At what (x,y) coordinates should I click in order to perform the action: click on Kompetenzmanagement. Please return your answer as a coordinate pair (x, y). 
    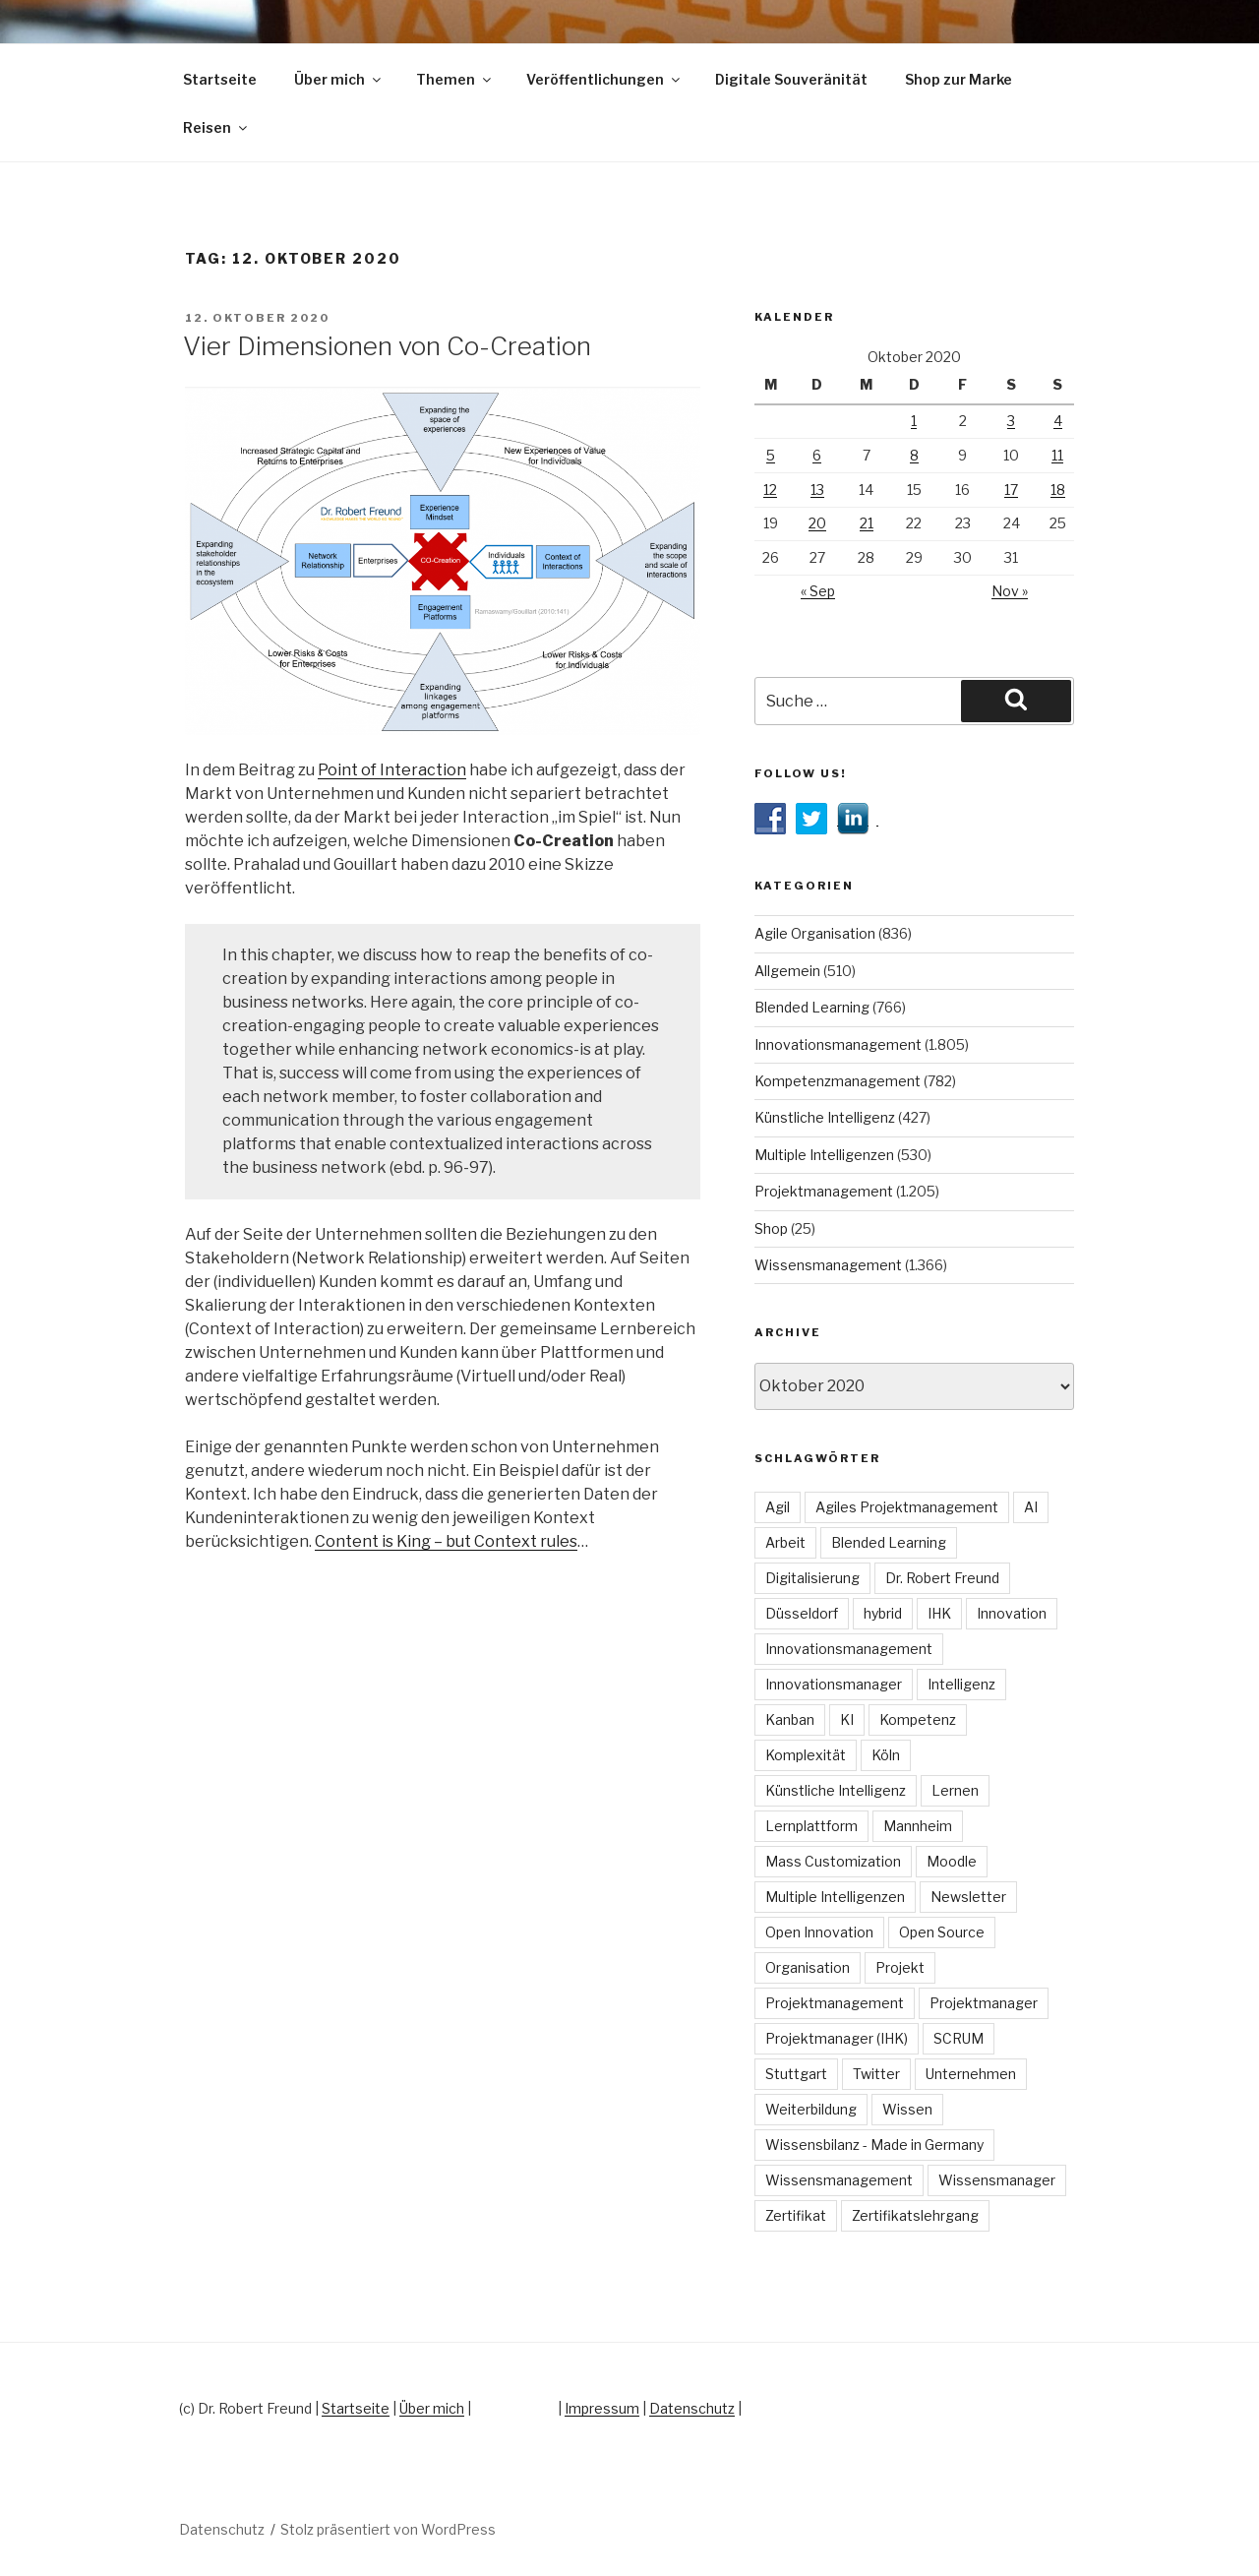
    Looking at the image, I should click on (837, 1081).